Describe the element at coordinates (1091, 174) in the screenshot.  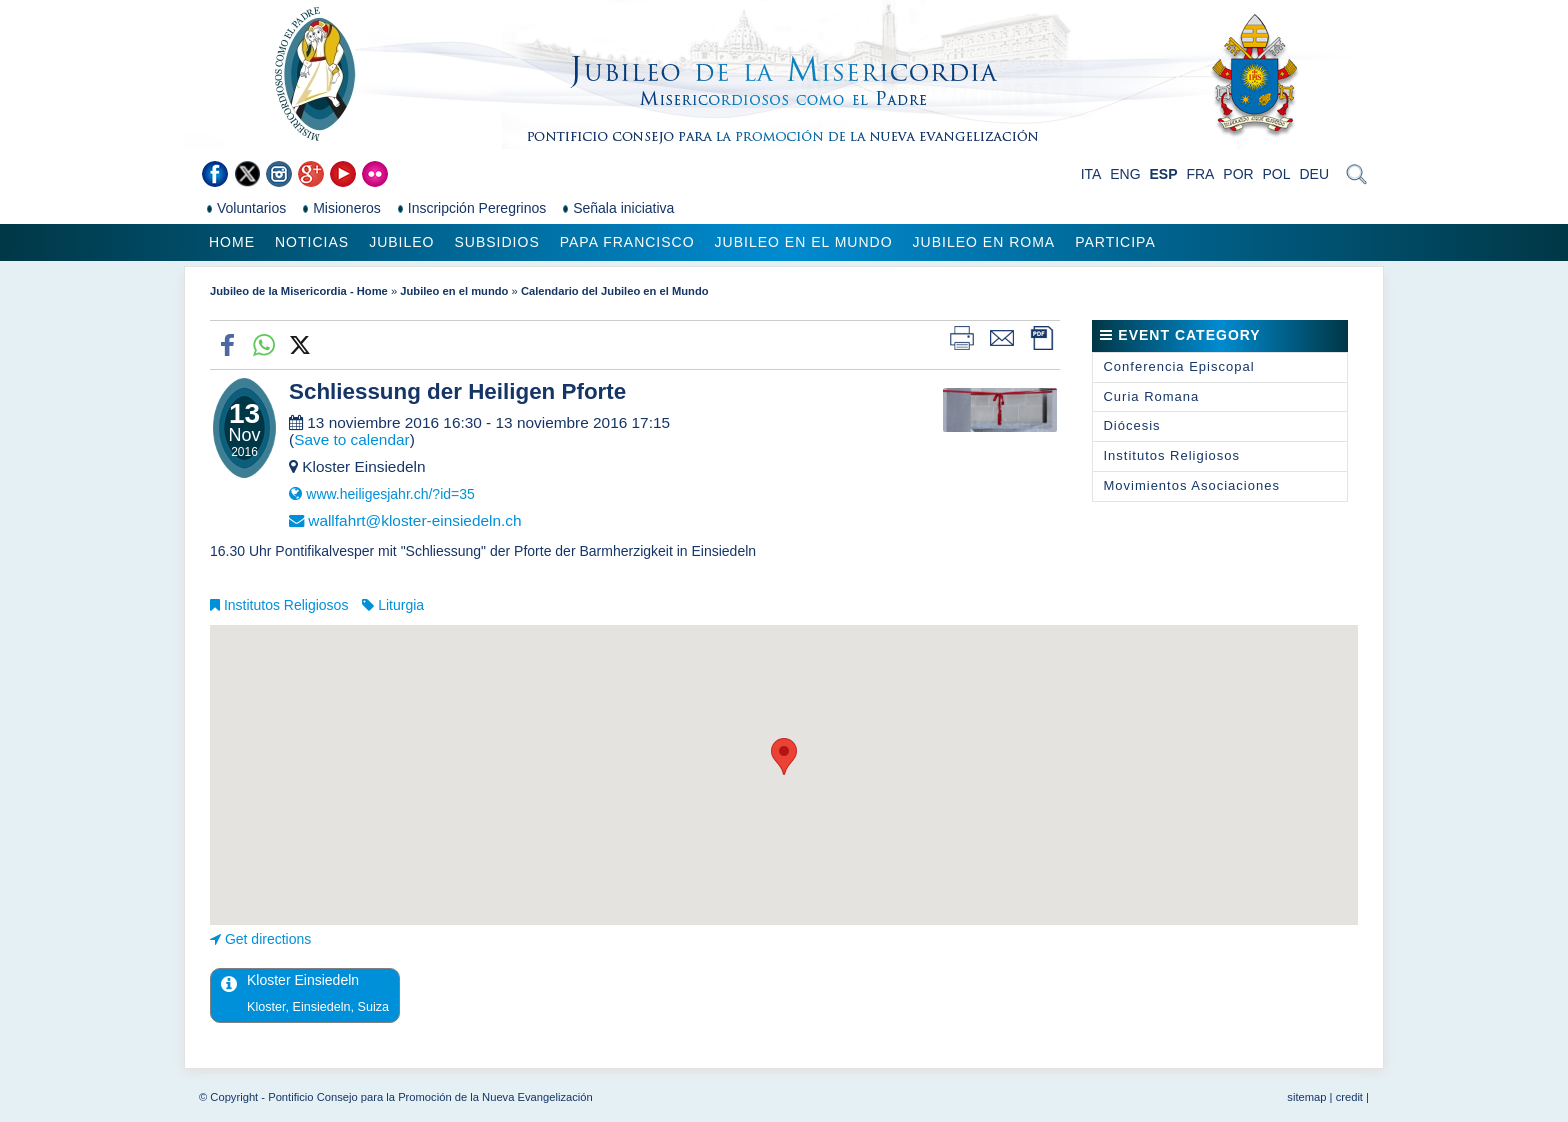
I see `ITA` at that location.